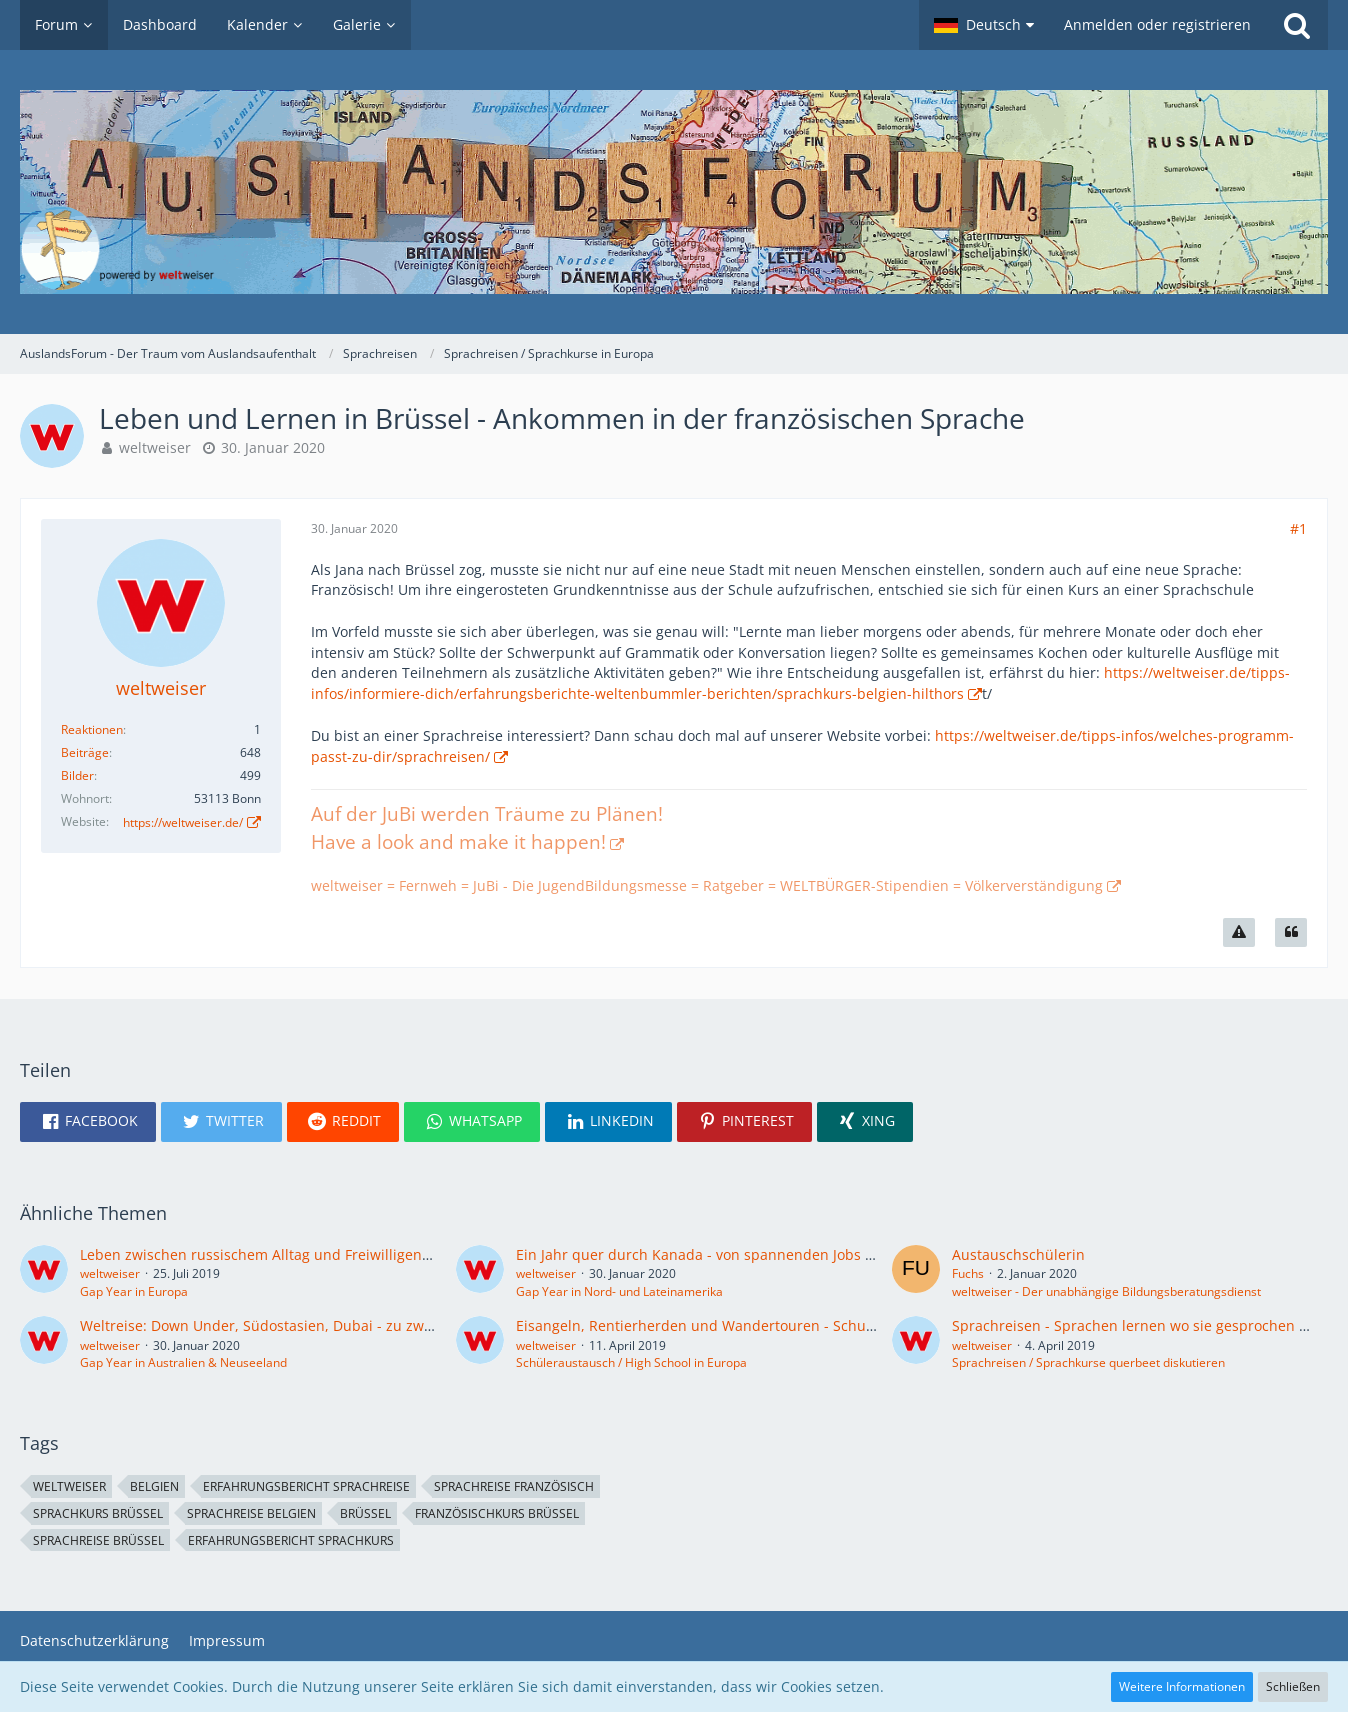  I want to click on Sprachreise Belgien [Themen mit dem Tag „Sprachreise Belgien“], so click(251, 1513).